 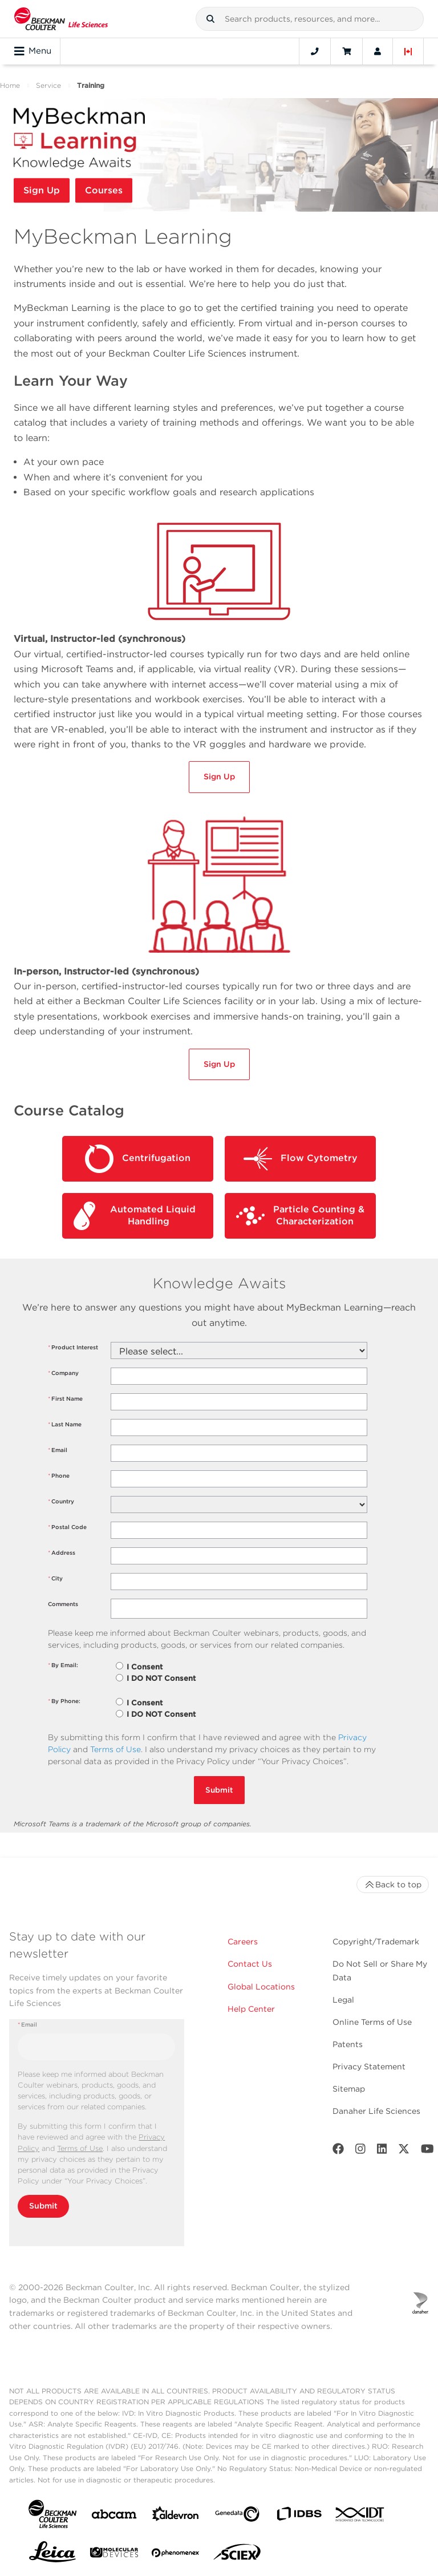 What do you see at coordinates (408, 51) in the screenshot?
I see `[Language and Location]` at bounding box center [408, 51].